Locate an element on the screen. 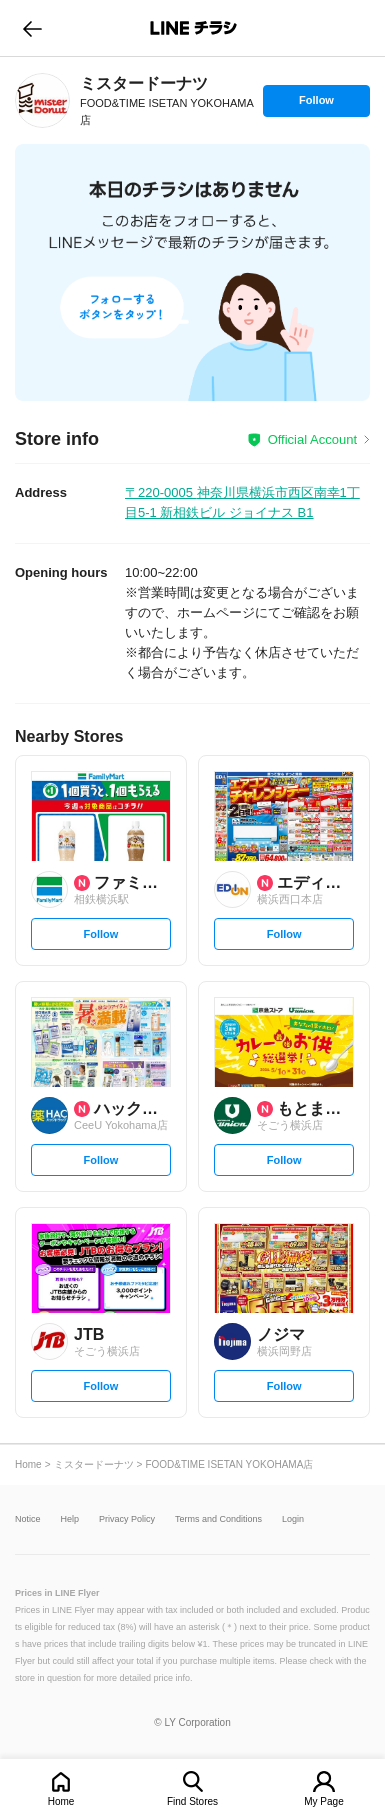 The width and height of the screenshot is (385, 1819). Notice is located at coordinates (28, 1519).